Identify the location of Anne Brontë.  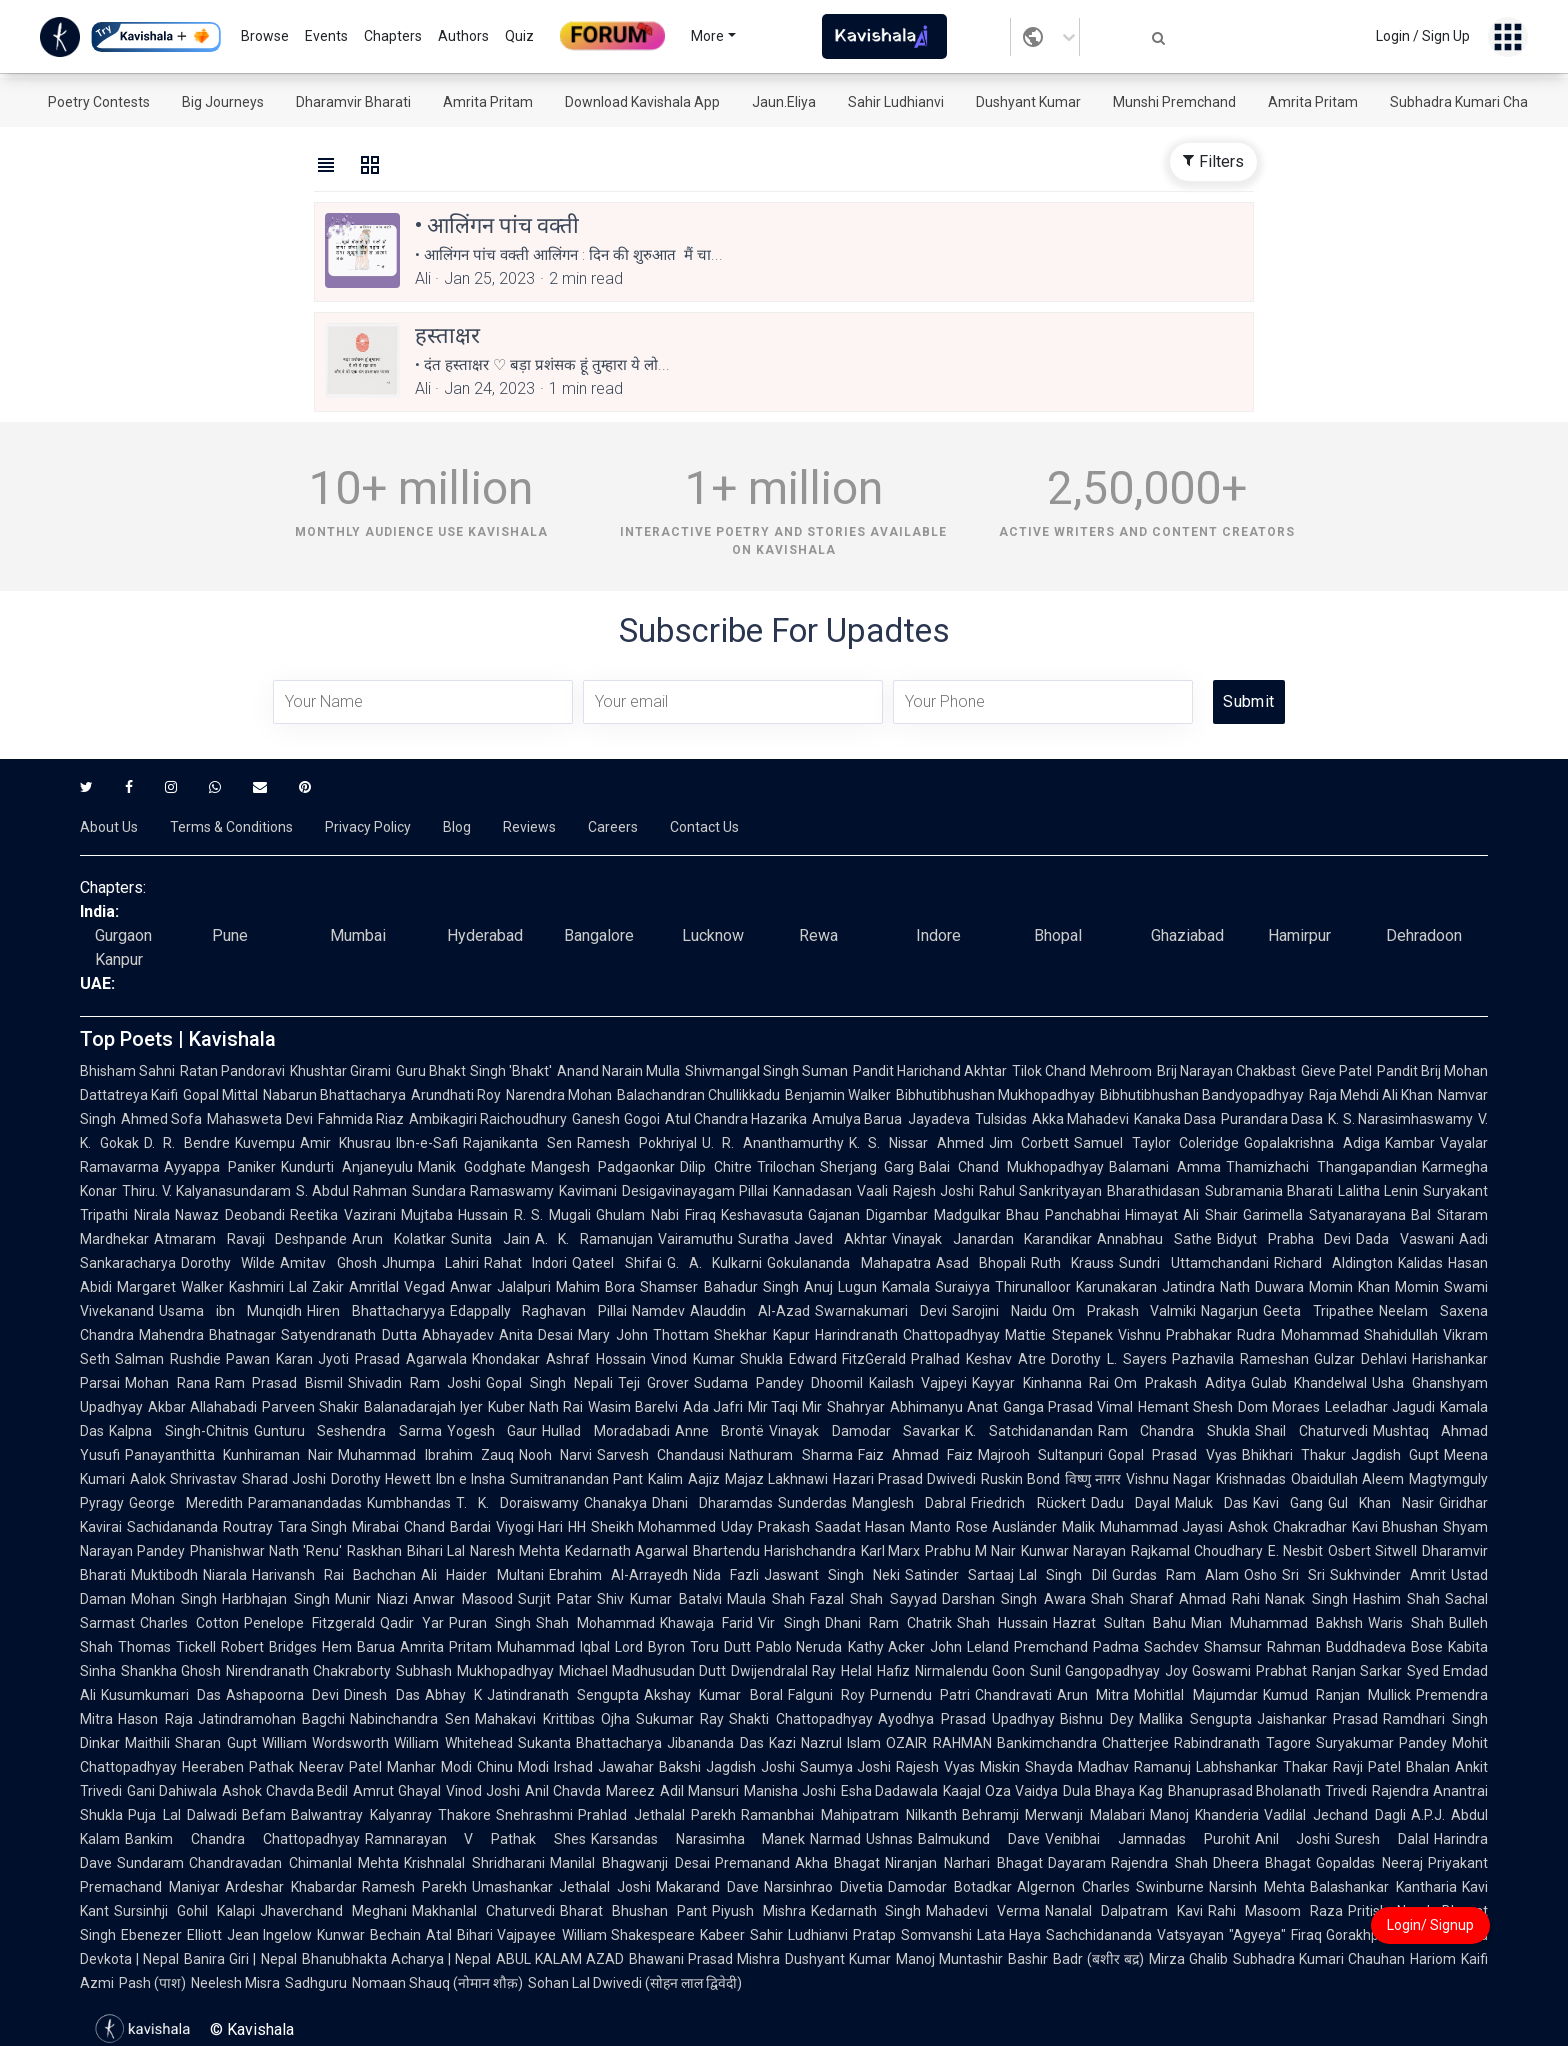
(720, 1431).